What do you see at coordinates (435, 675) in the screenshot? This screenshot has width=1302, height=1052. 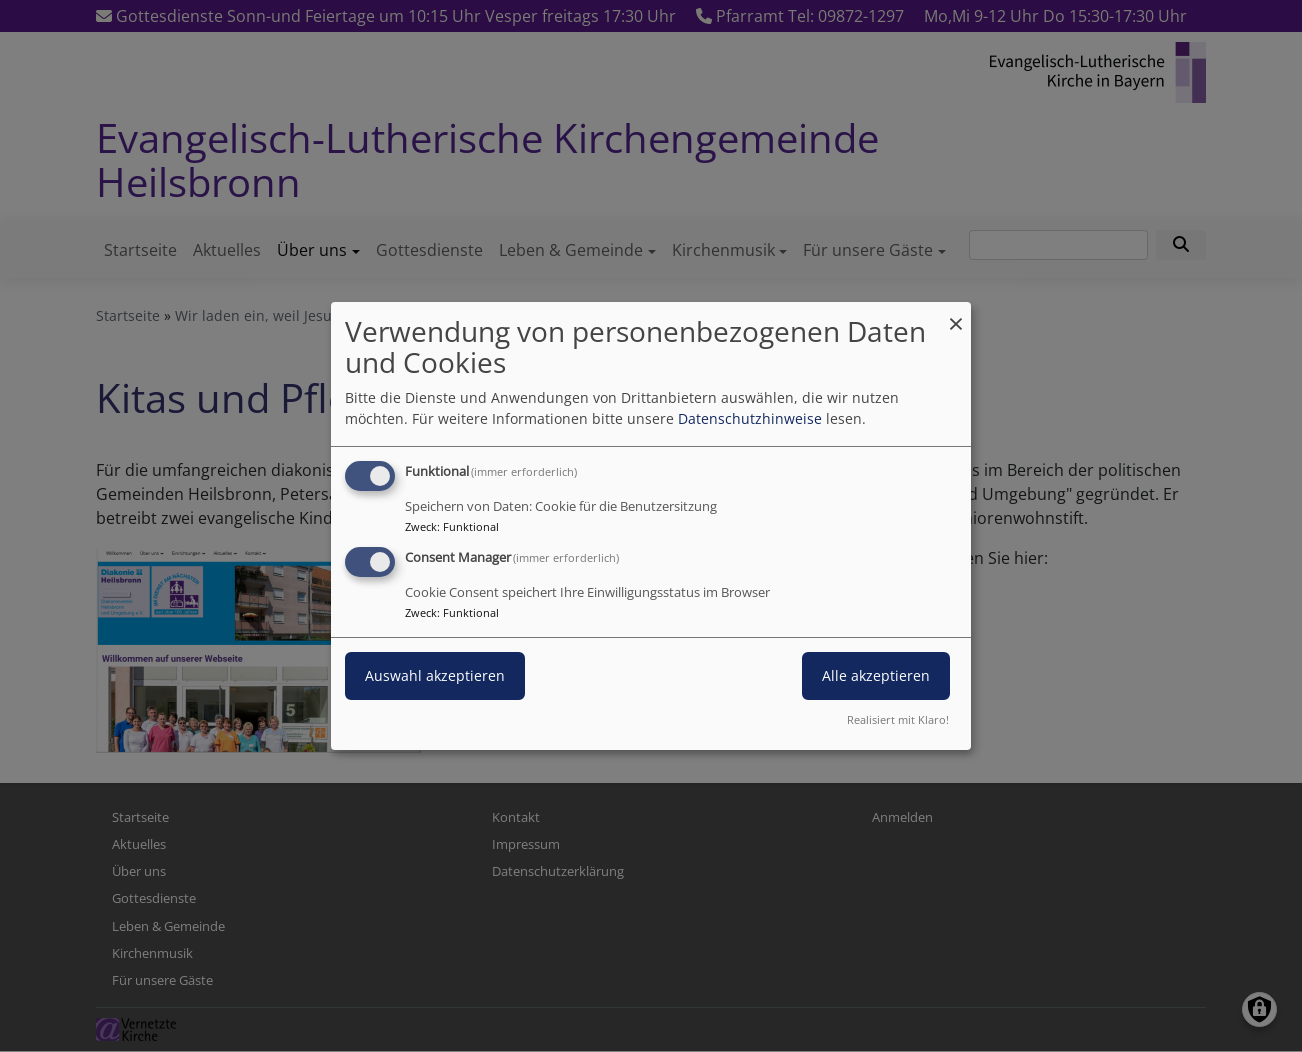 I see `Auswahl akzeptieren` at bounding box center [435, 675].